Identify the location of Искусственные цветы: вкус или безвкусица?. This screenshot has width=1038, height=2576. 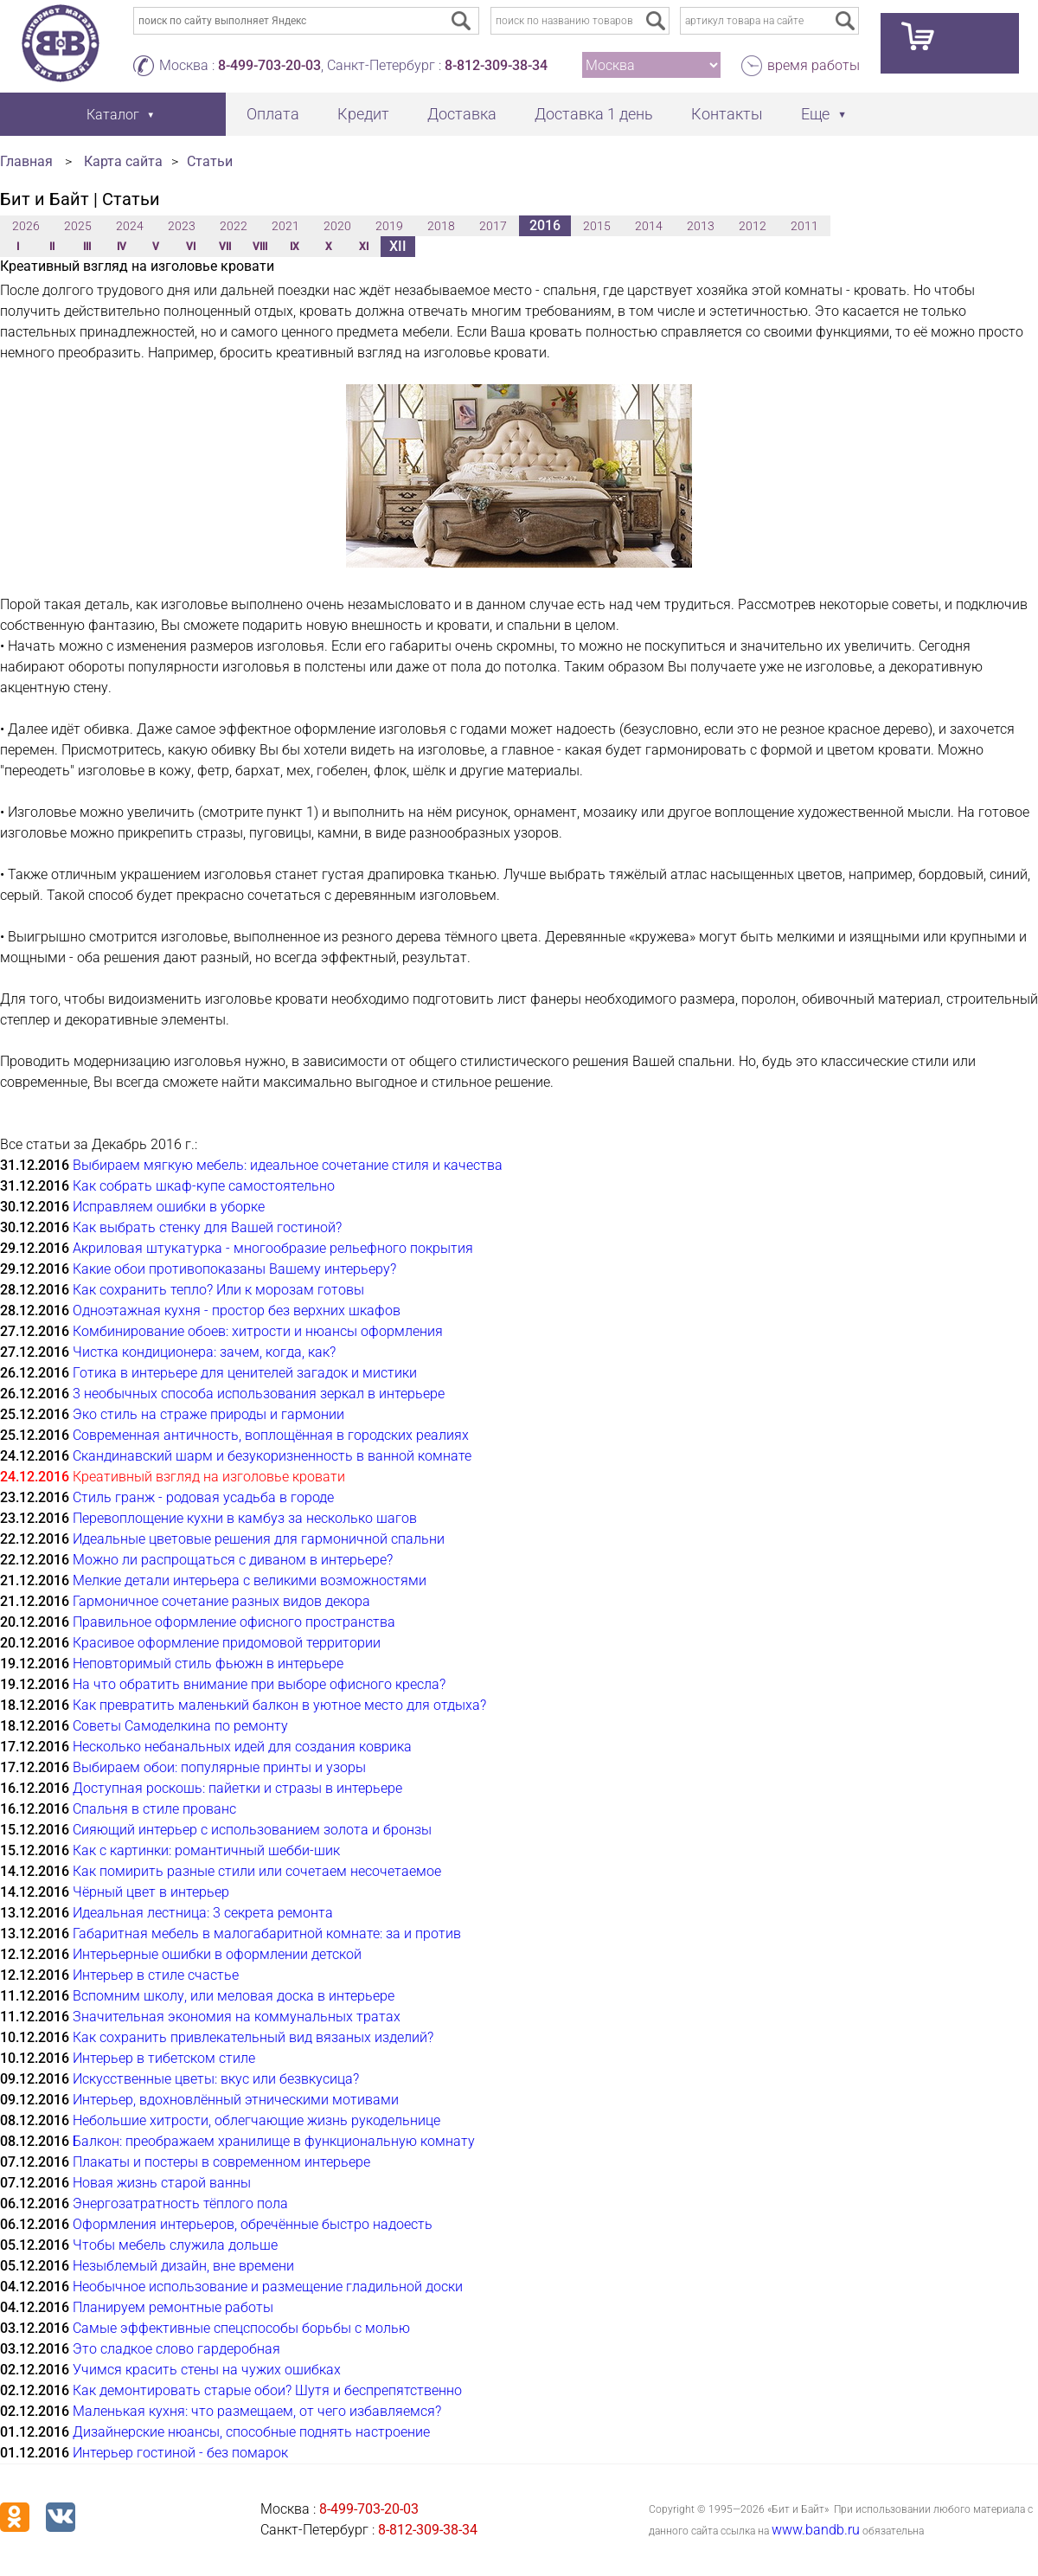
(216, 2079).